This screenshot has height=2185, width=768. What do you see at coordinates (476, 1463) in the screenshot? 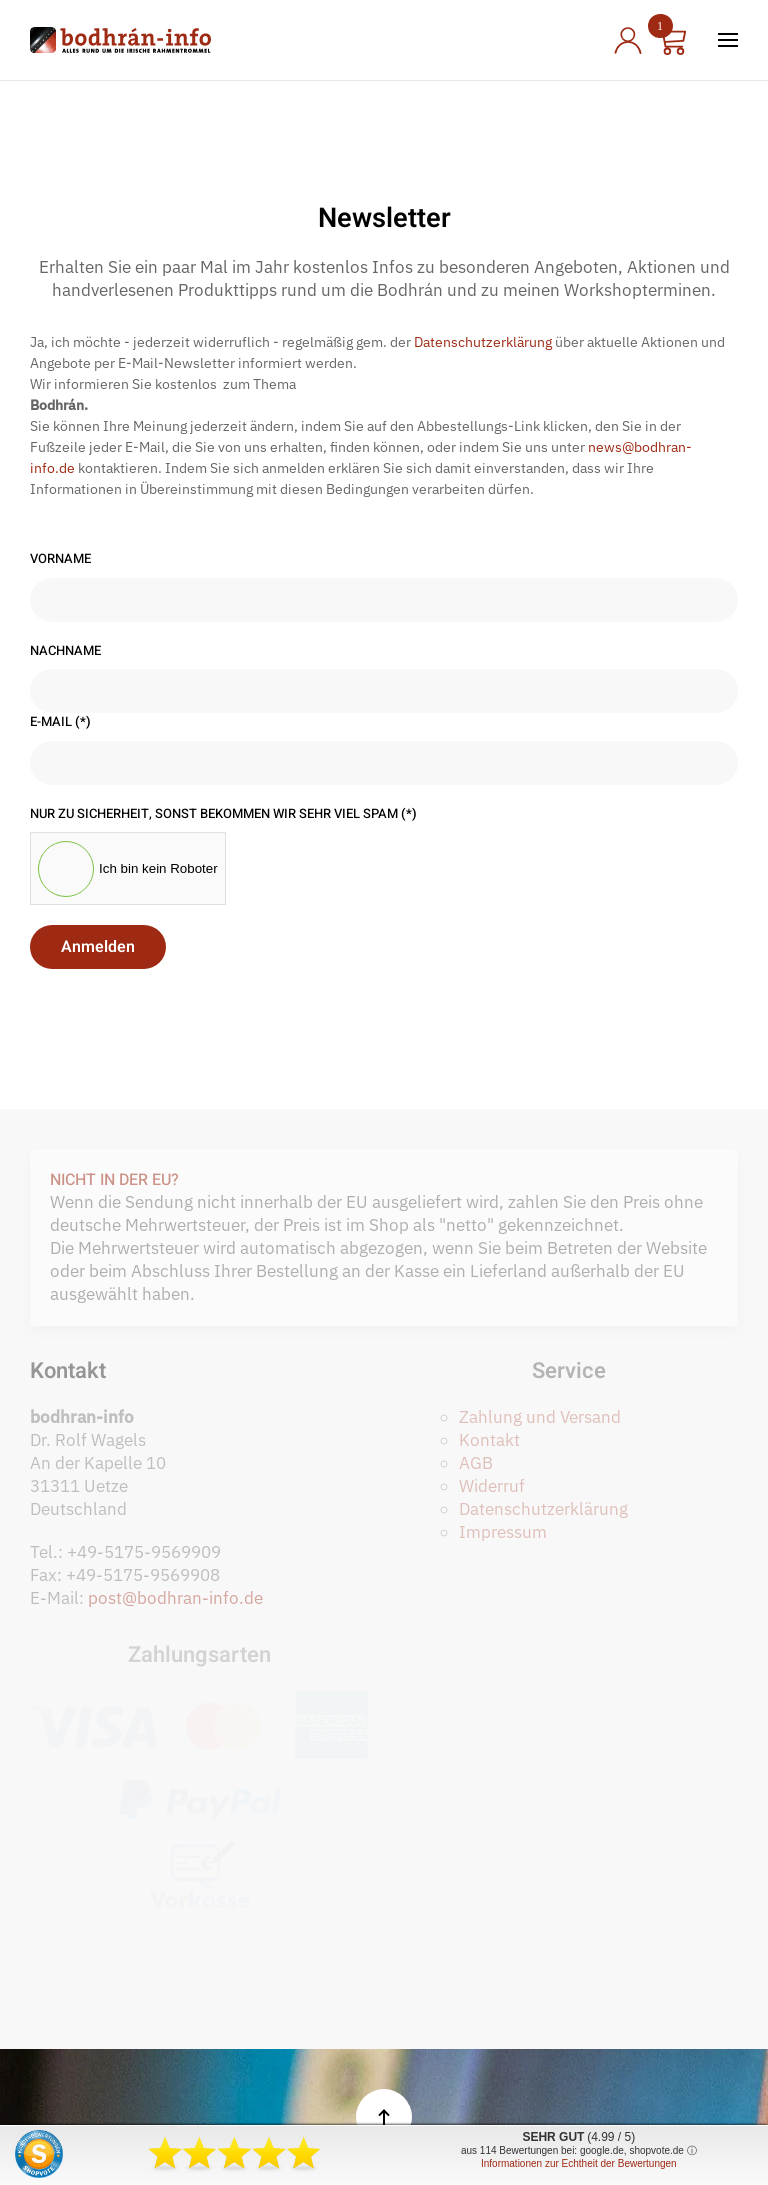
I see `AGB` at bounding box center [476, 1463].